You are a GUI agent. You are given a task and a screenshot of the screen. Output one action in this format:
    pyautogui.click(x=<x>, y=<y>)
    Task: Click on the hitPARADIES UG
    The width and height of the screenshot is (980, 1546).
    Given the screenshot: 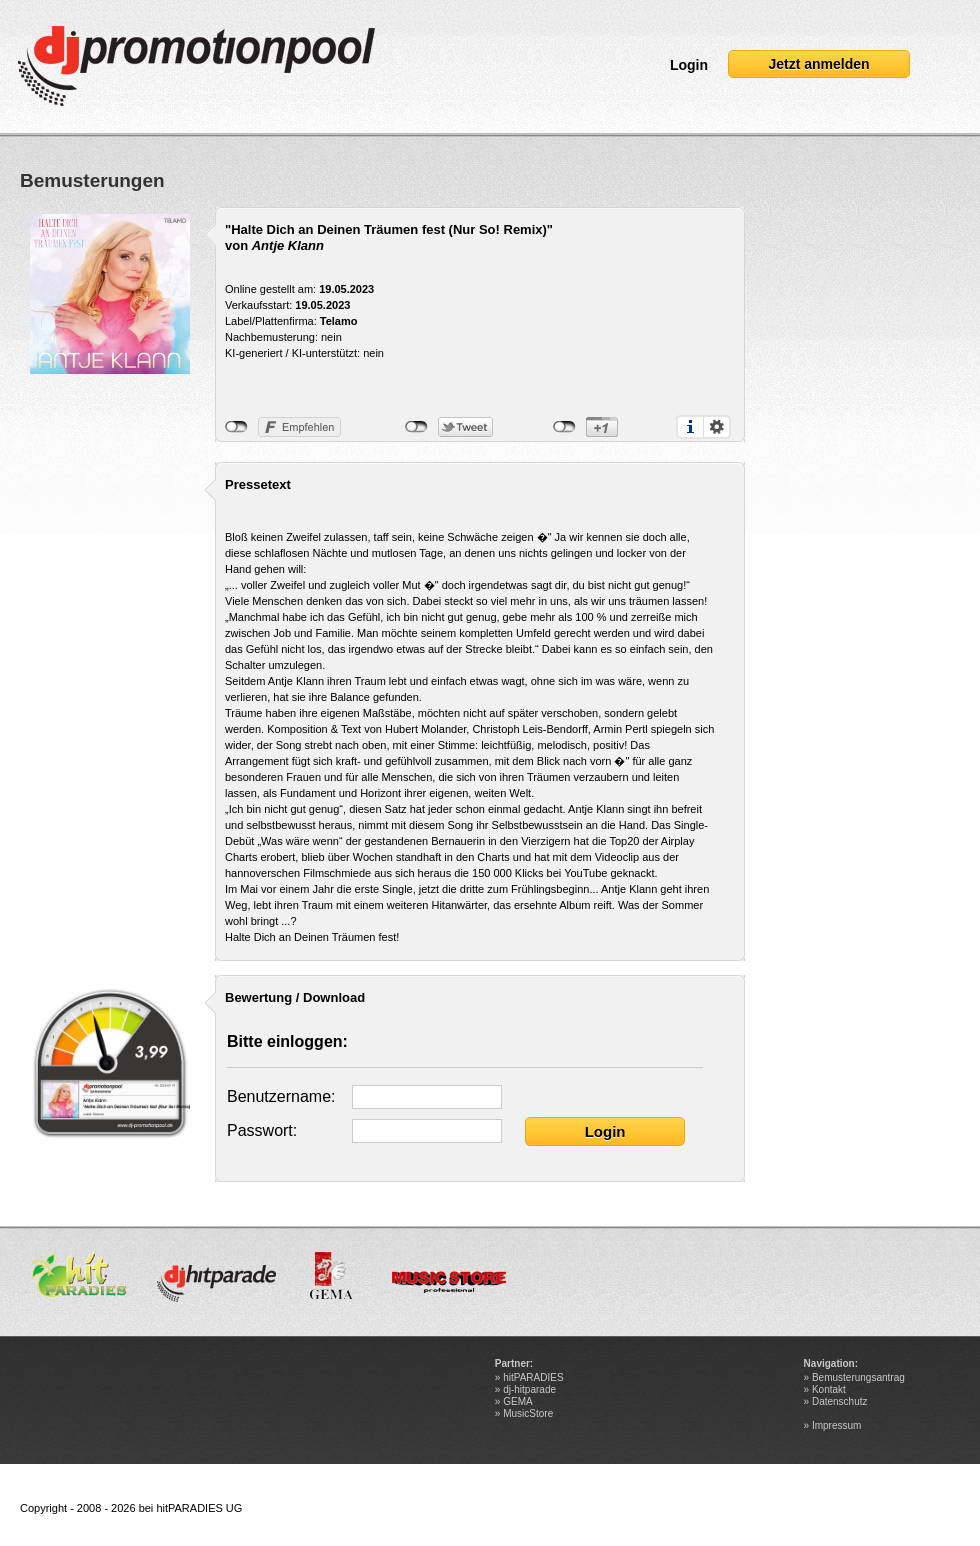 What is the action you would take?
    pyautogui.click(x=199, y=1508)
    